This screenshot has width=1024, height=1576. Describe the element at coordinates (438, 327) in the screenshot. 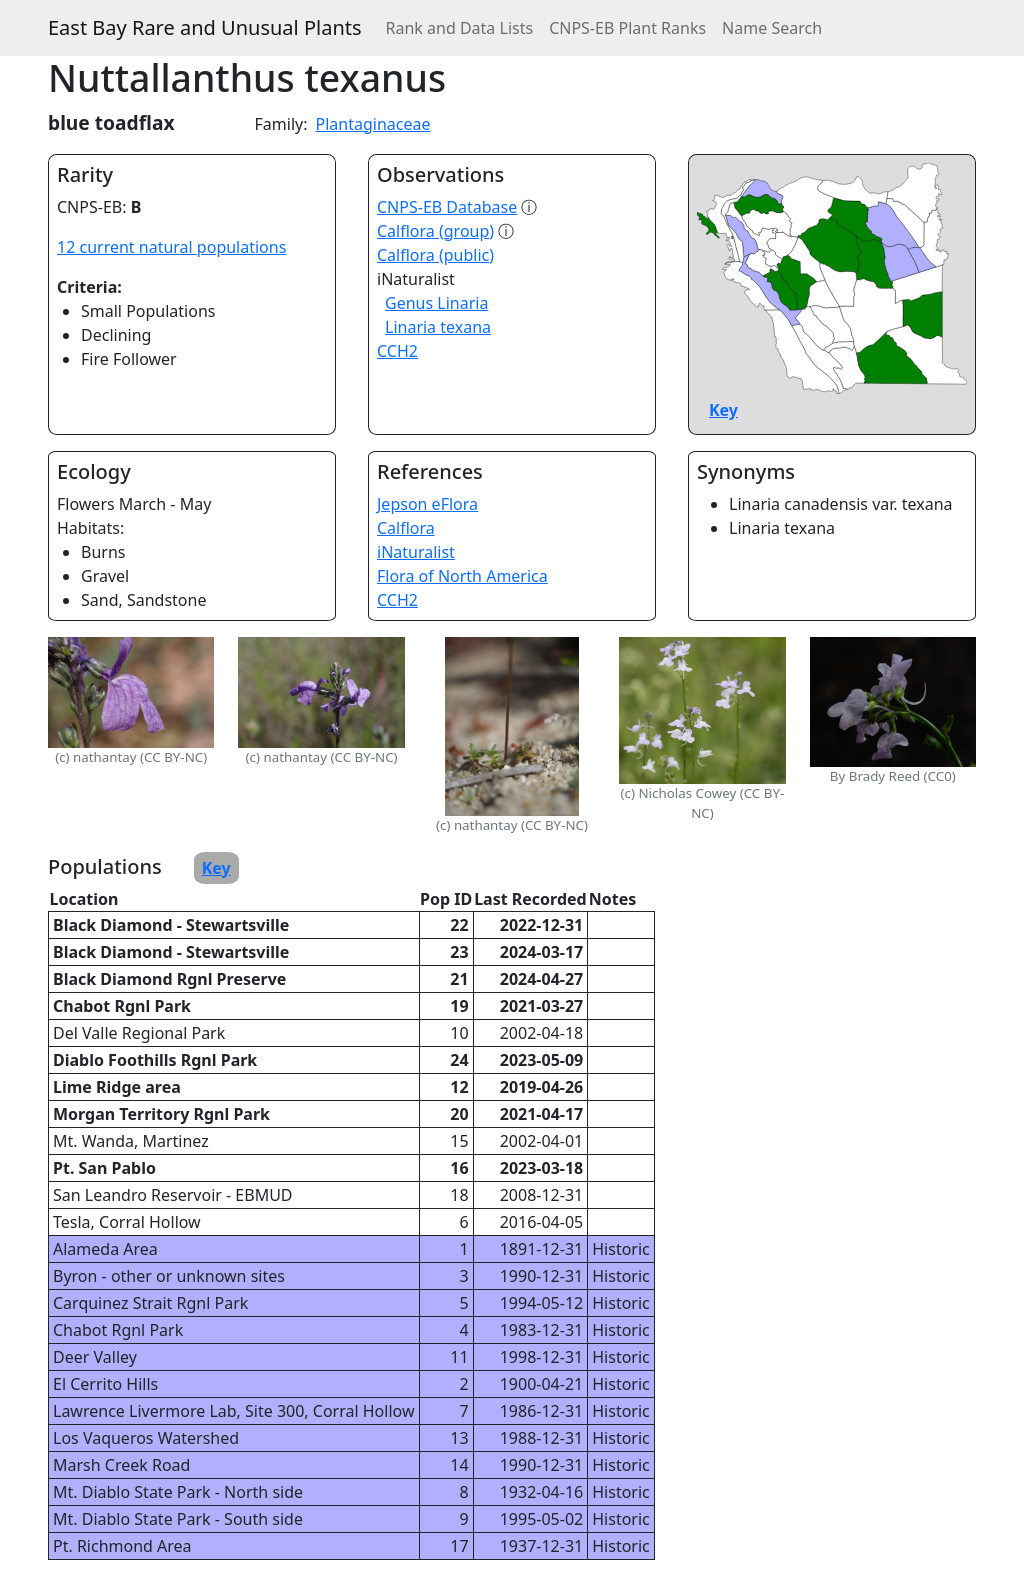

I see `Linaria texana` at that location.